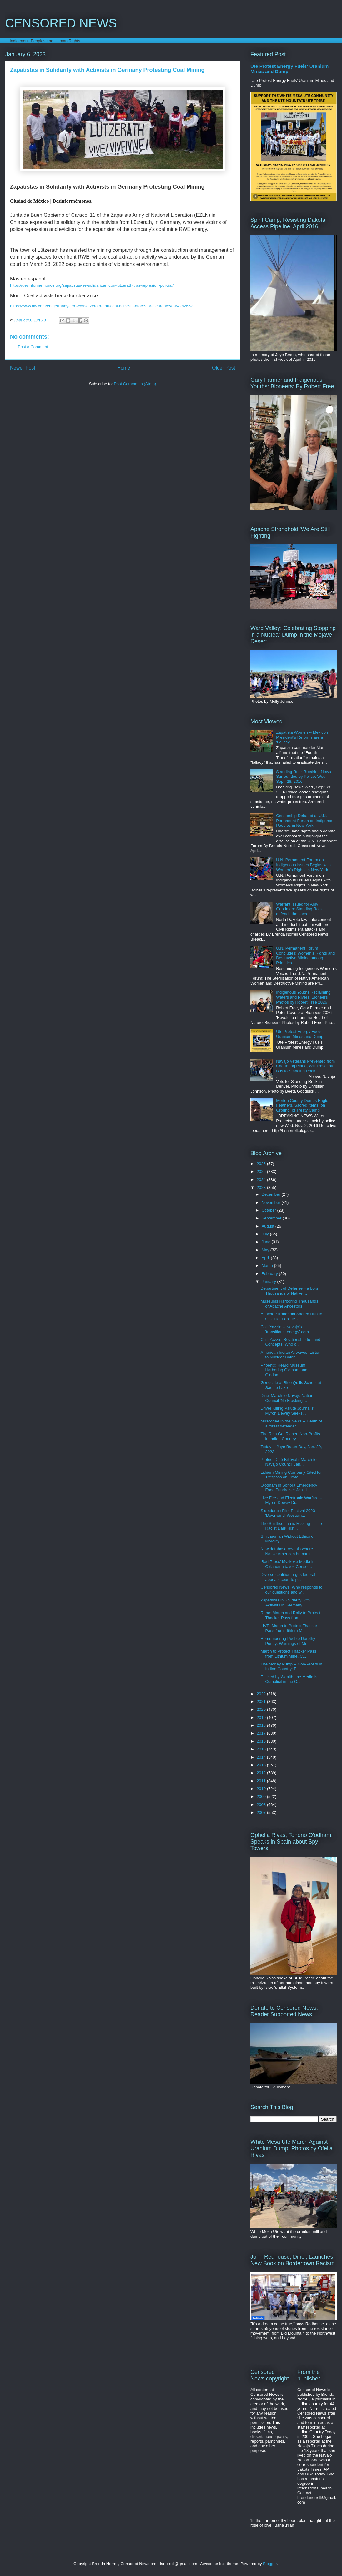  Describe the element at coordinates (33, 347) in the screenshot. I see `Post a Comment` at that location.